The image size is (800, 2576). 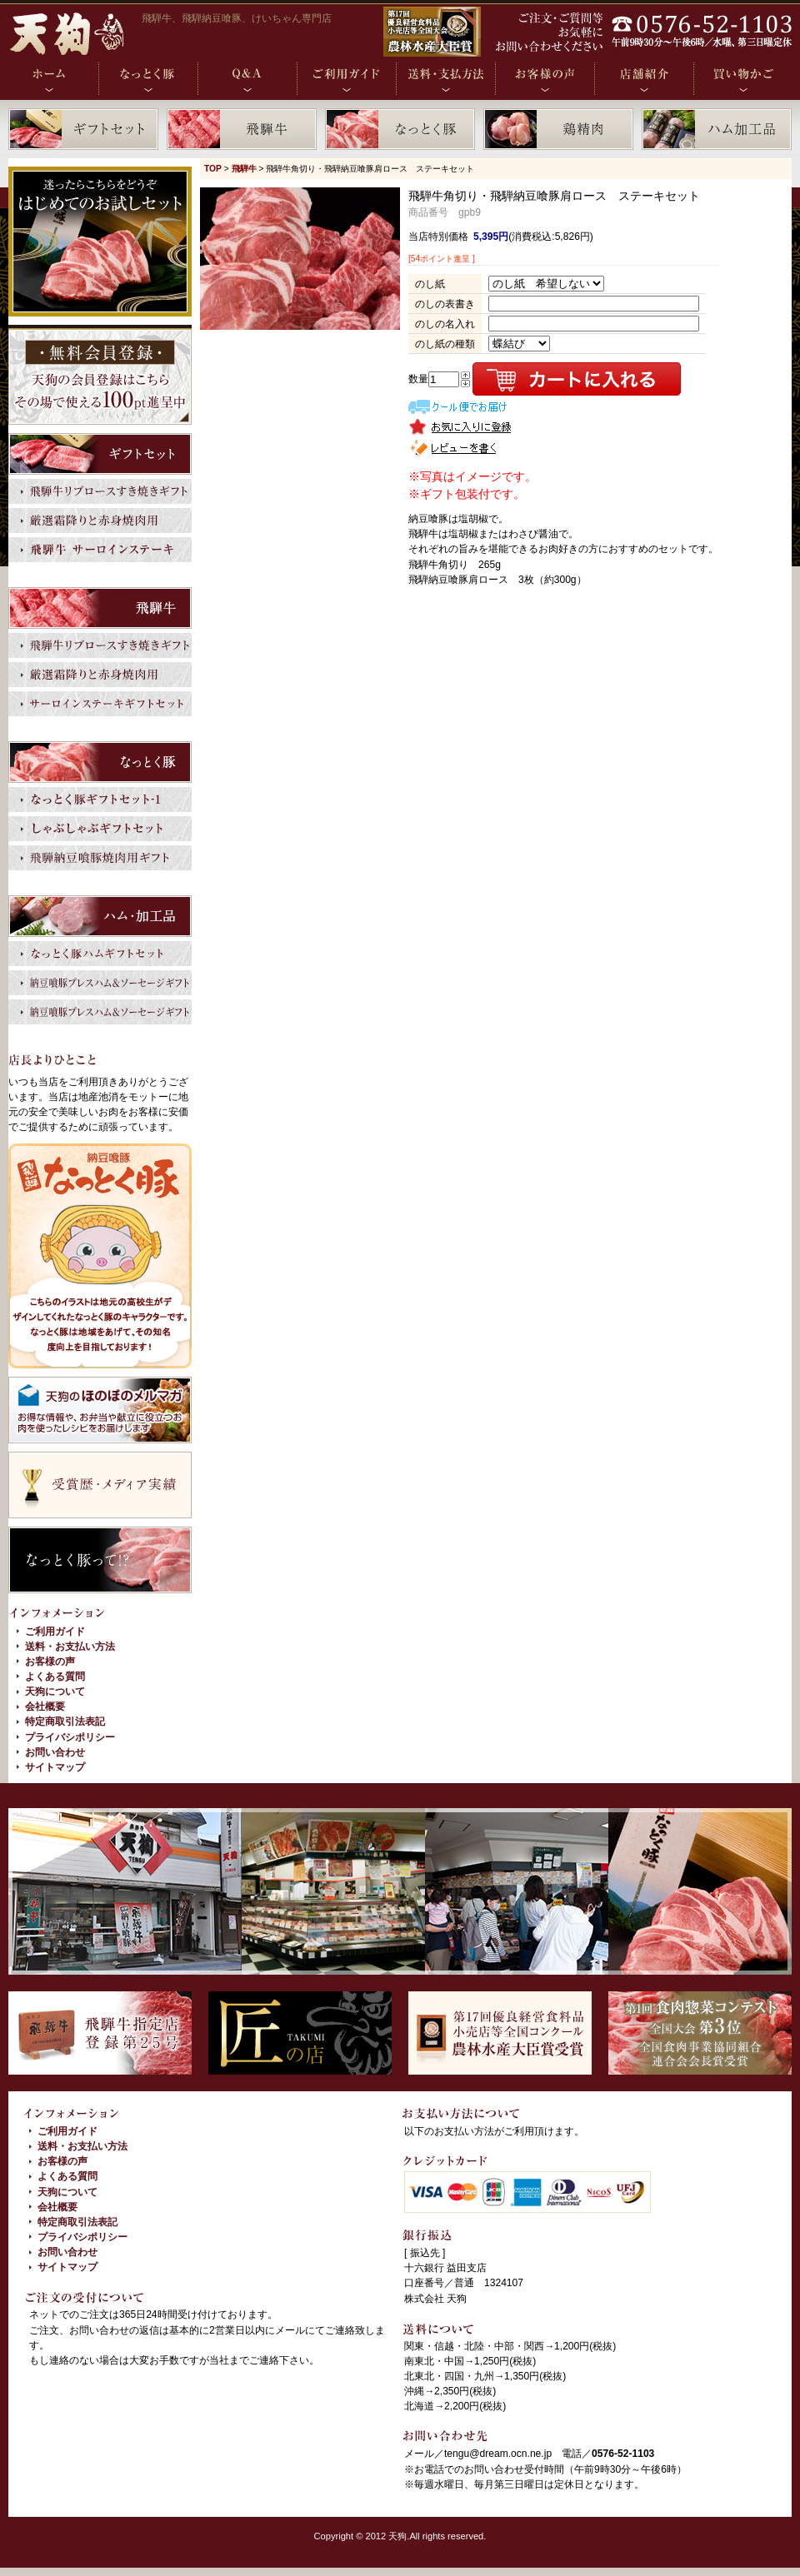 I want to click on 特定商取引法表記, so click(x=65, y=1721).